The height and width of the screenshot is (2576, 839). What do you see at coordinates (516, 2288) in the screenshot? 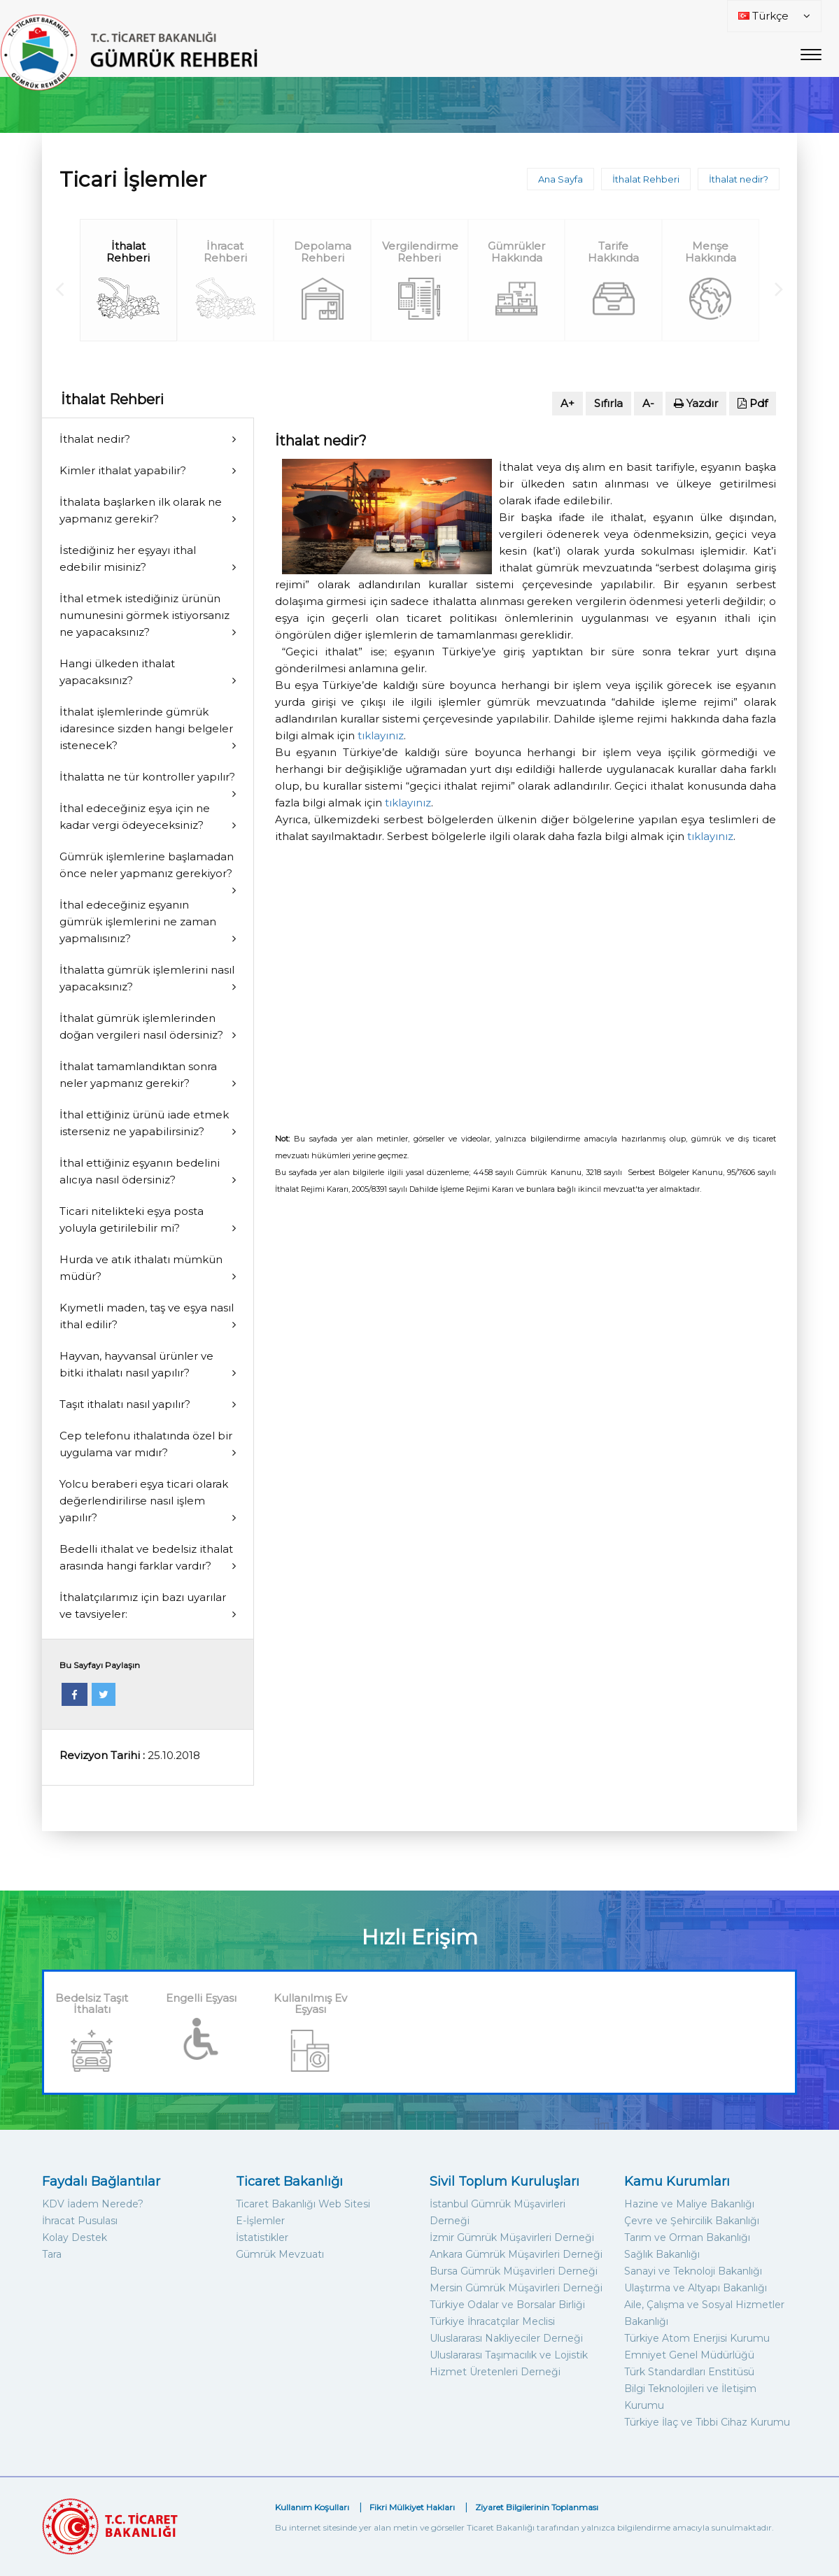
I see `Mersin Gümrük Müşavirleri Derneği` at bounding box center [516, 2288].